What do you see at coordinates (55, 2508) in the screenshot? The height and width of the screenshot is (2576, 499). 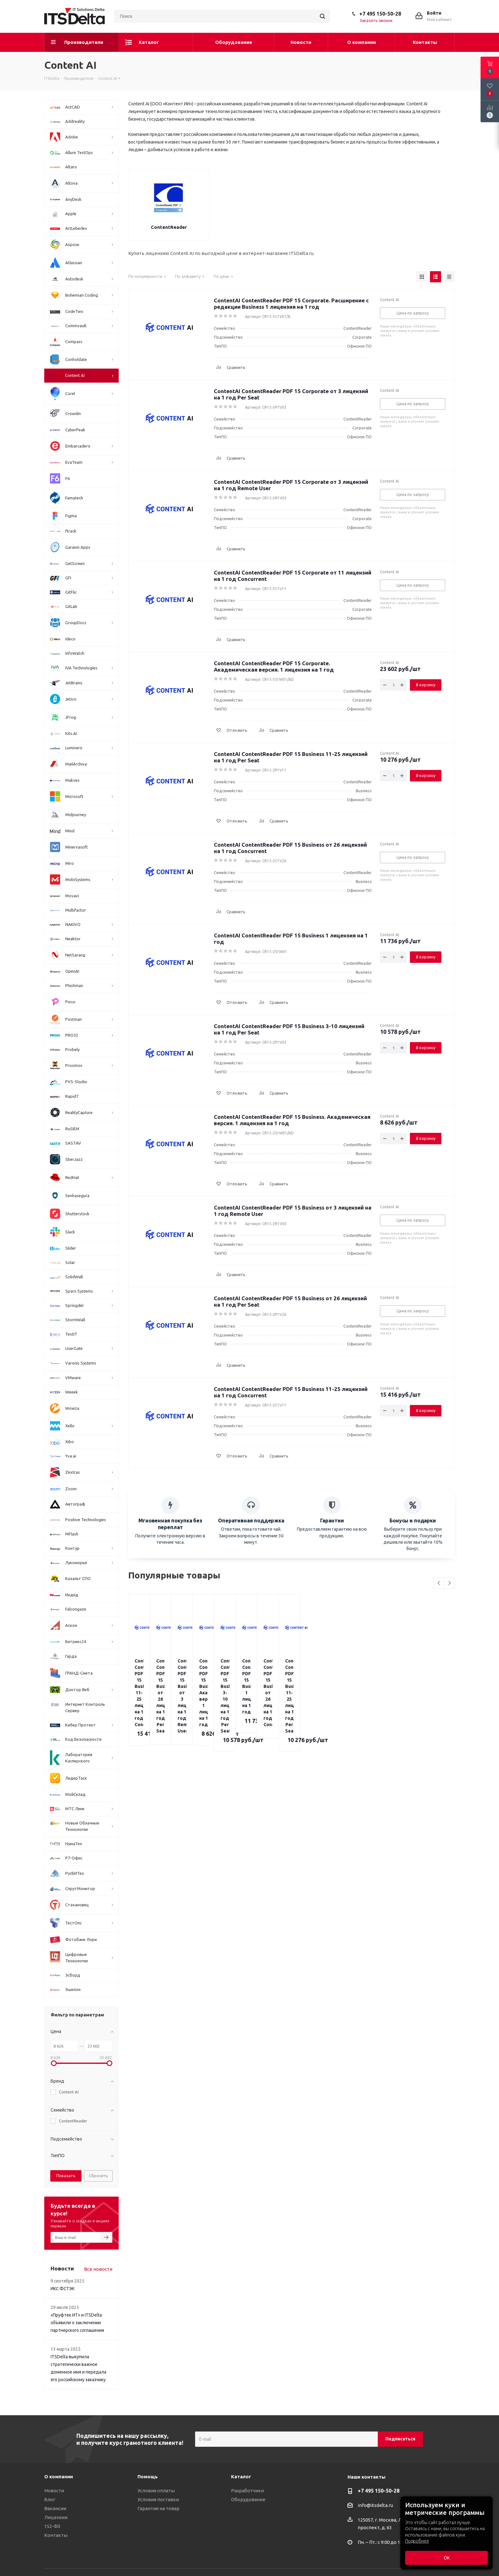 I see `Вакансии` at bounding box center [55, 2508].